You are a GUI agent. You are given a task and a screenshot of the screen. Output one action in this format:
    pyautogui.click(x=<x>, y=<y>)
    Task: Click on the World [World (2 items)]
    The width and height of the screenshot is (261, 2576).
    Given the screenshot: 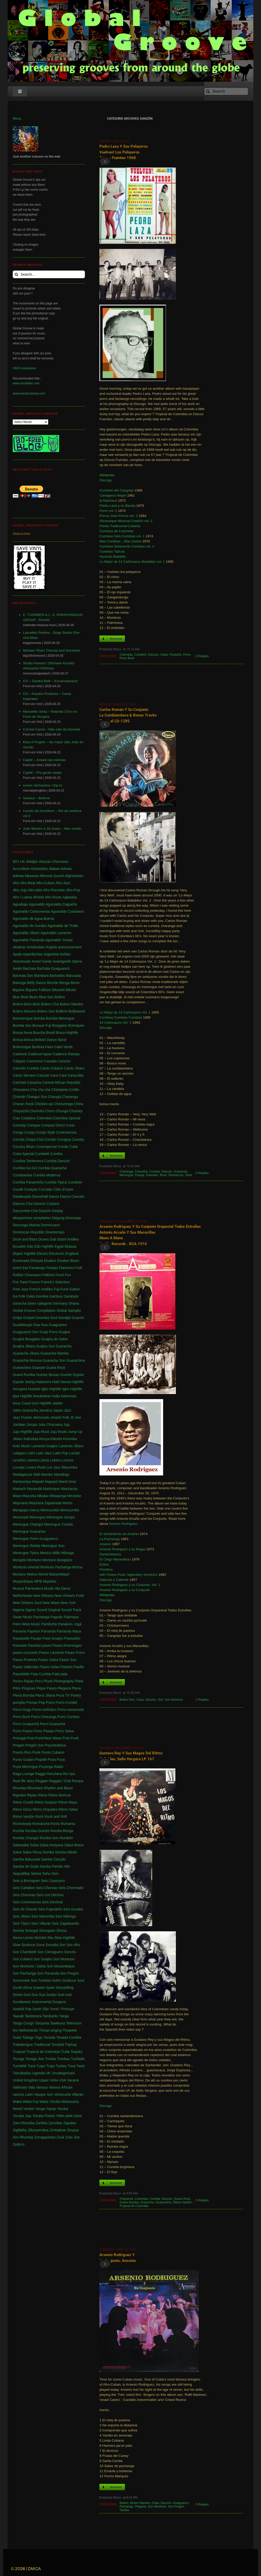 What is the action you would take?
    pyautogui.click(x=17, y=2109)
    